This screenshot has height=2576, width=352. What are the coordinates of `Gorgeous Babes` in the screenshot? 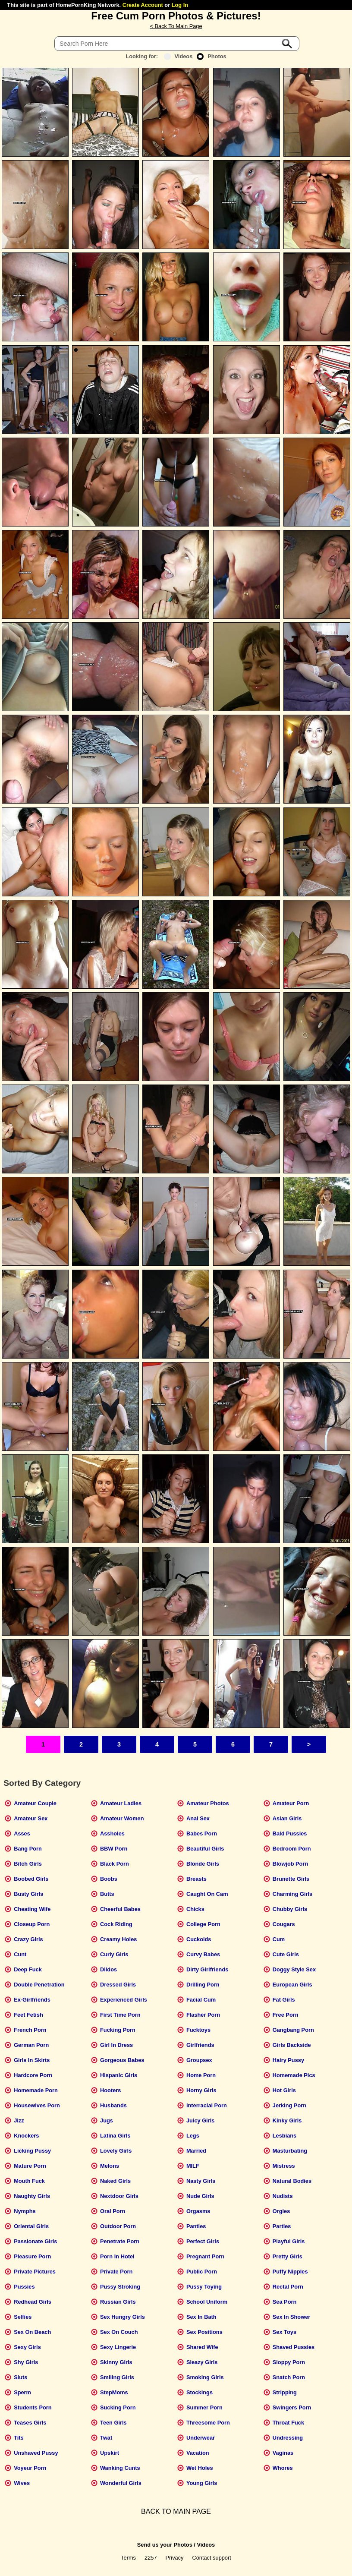 It's located at (122, 2060).